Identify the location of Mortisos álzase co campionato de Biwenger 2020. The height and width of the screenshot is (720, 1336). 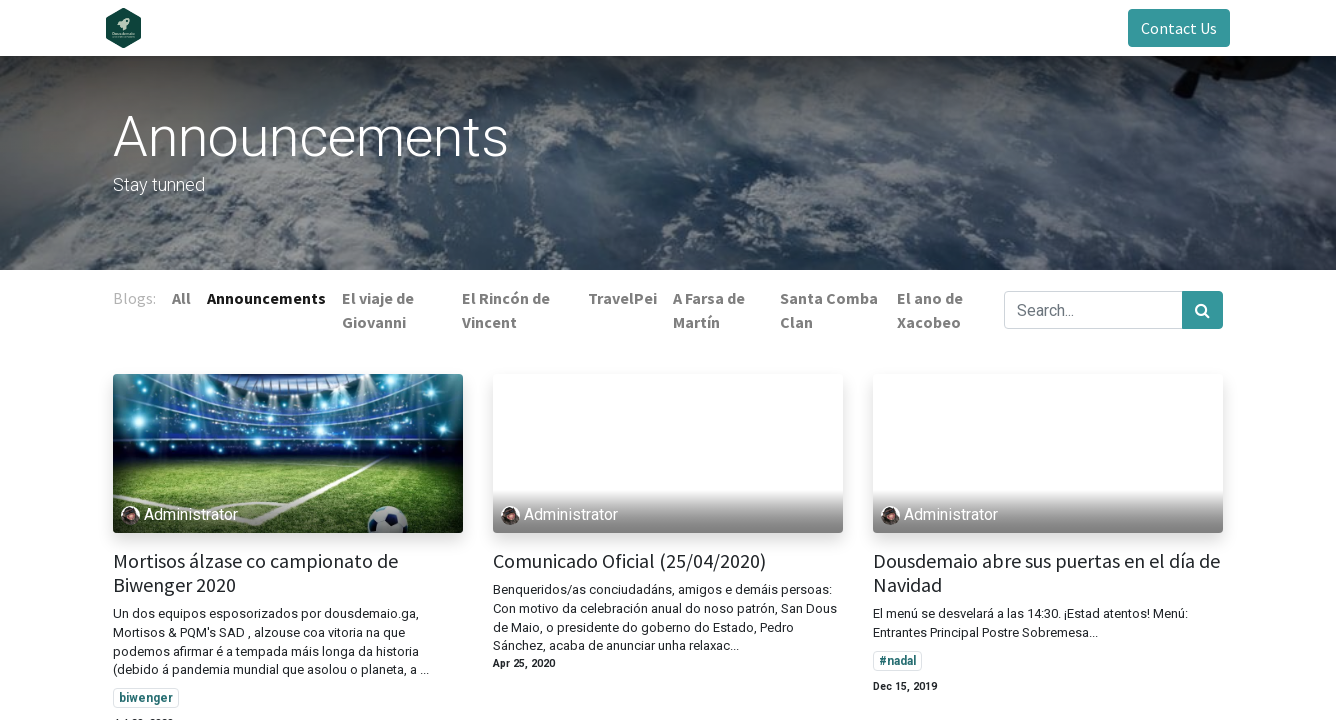
(255, 573).